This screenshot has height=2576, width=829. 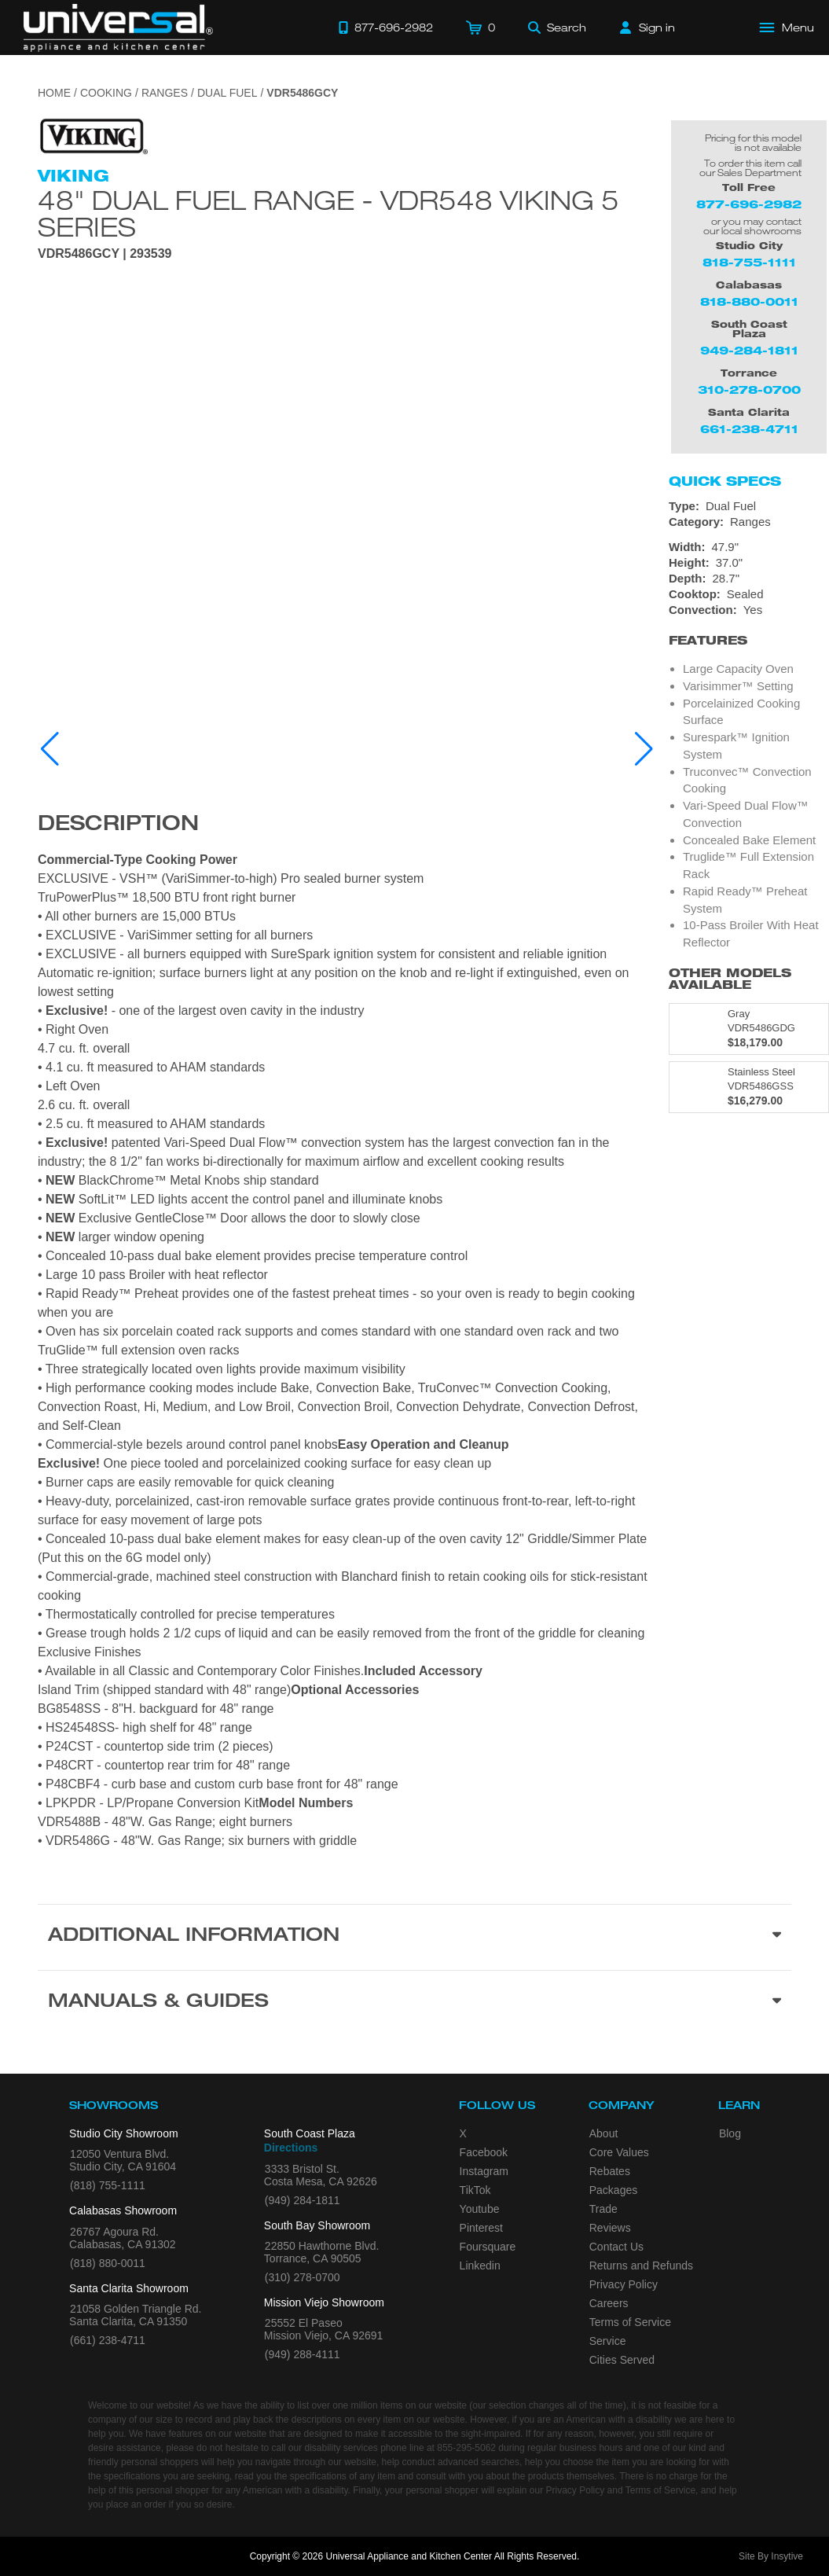 I want to click on [Manuals & Guides section], so click(x=414, y=2003).